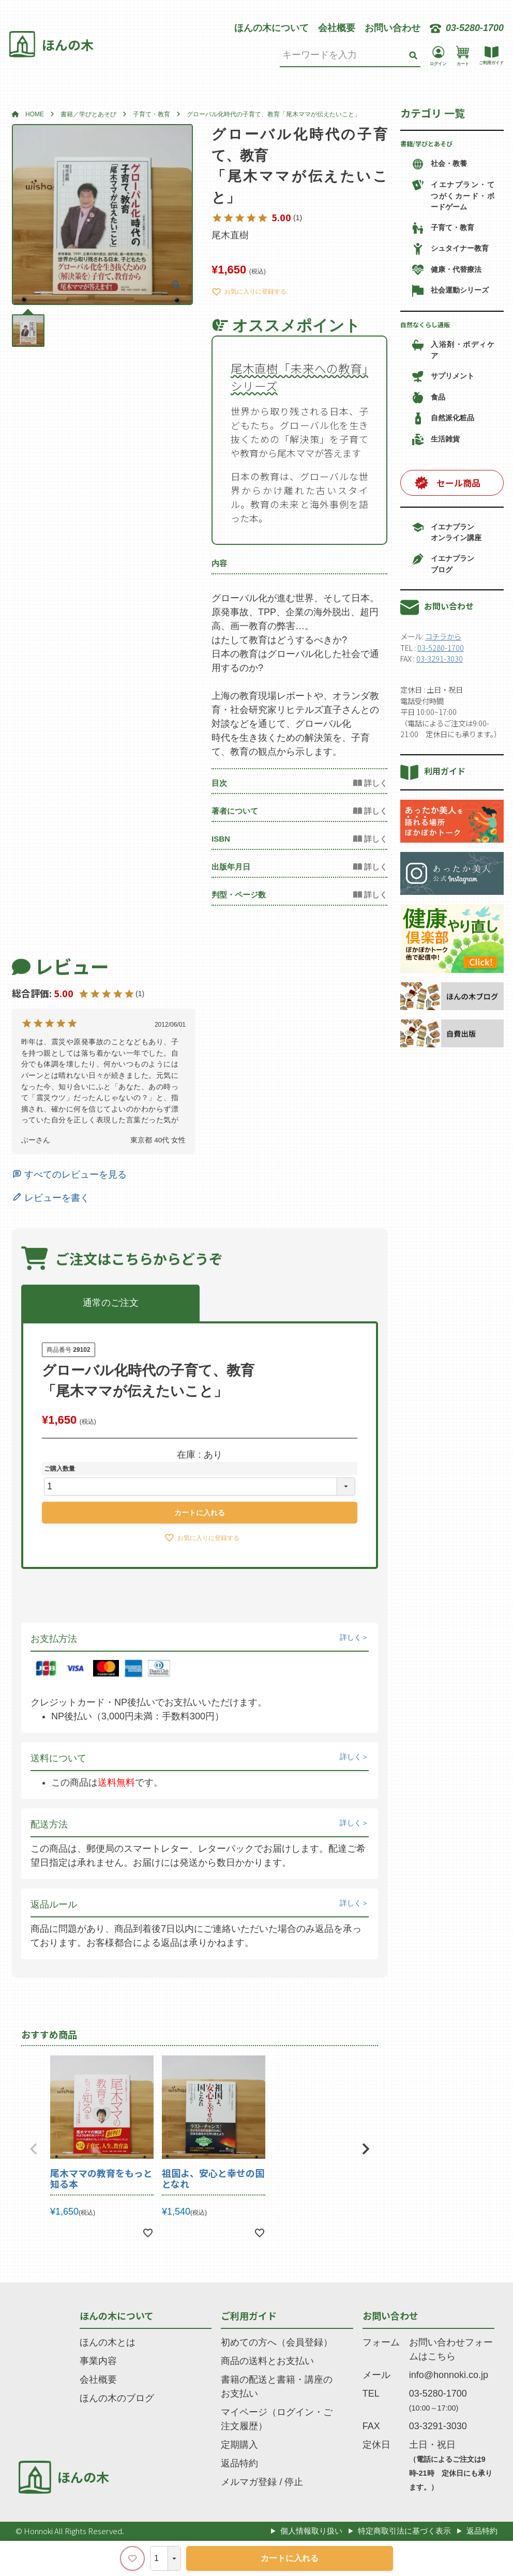 The height and width of the screenshot is (2576, 513). I want to click on 詳しく, so click(350, 1637).